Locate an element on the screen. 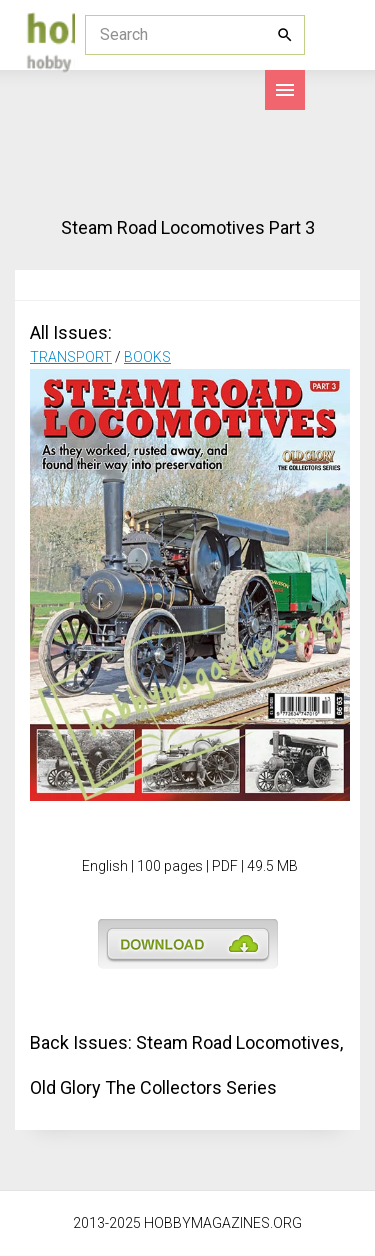 The image size is (375, 1256). BOOKS is located at coordinates (147, 357).